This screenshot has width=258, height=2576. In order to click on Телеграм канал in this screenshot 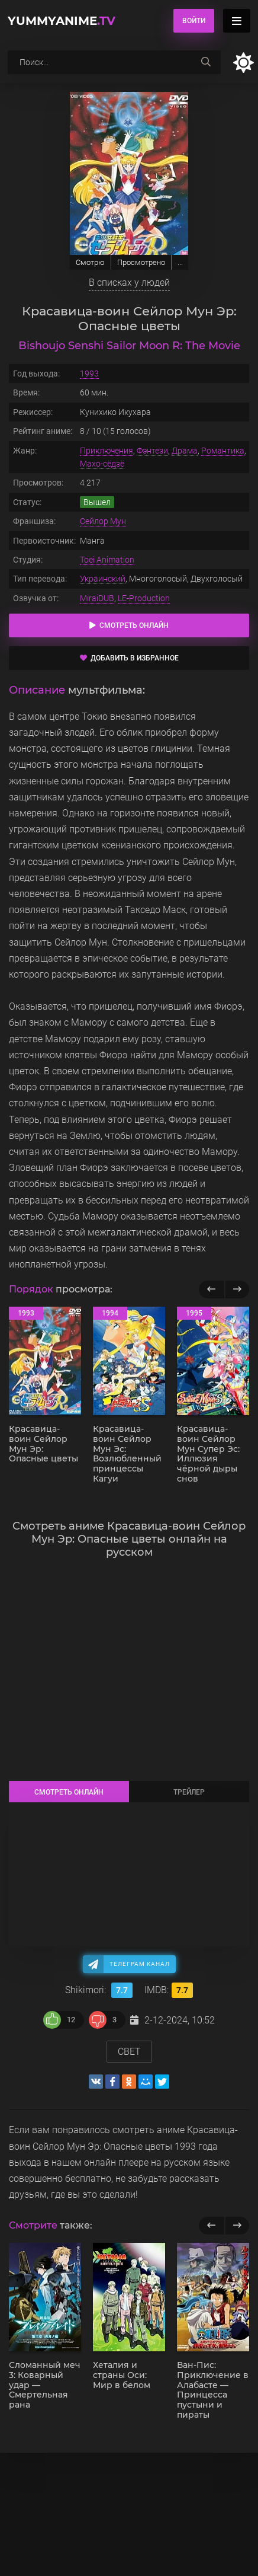, I will do `click(139, 1964)`.